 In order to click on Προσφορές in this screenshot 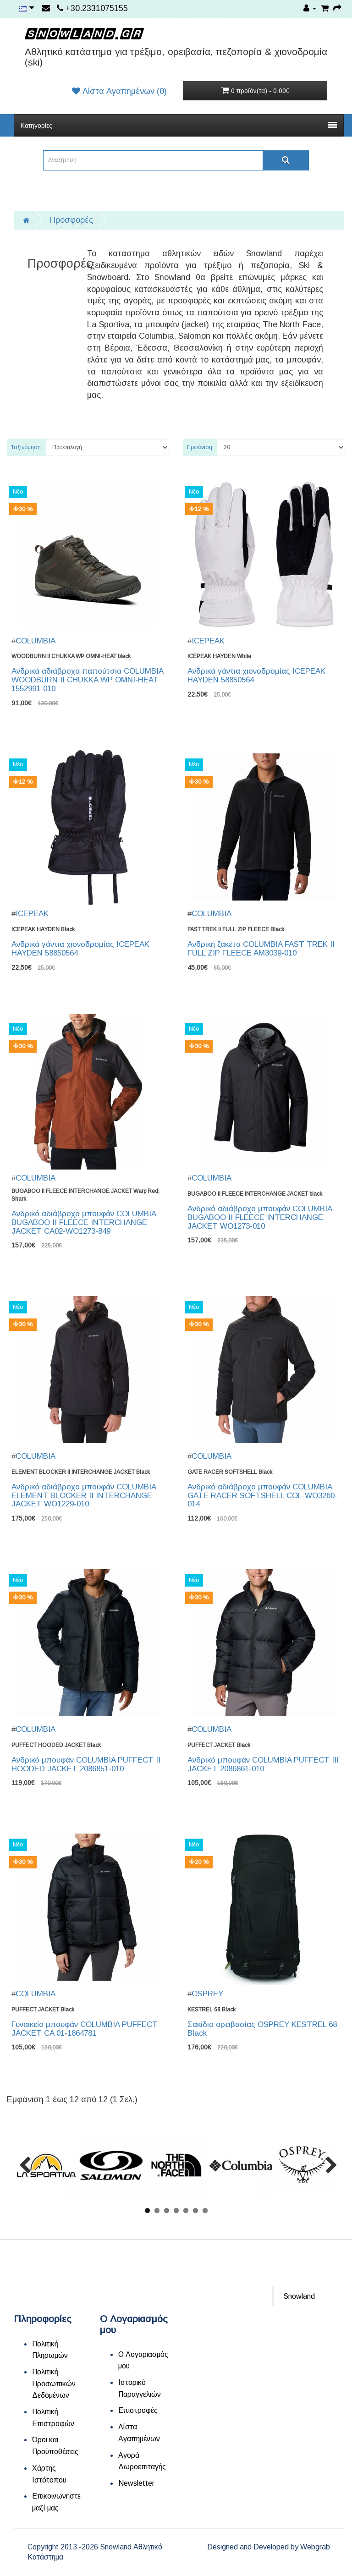, I will do `click(71, 220)`.